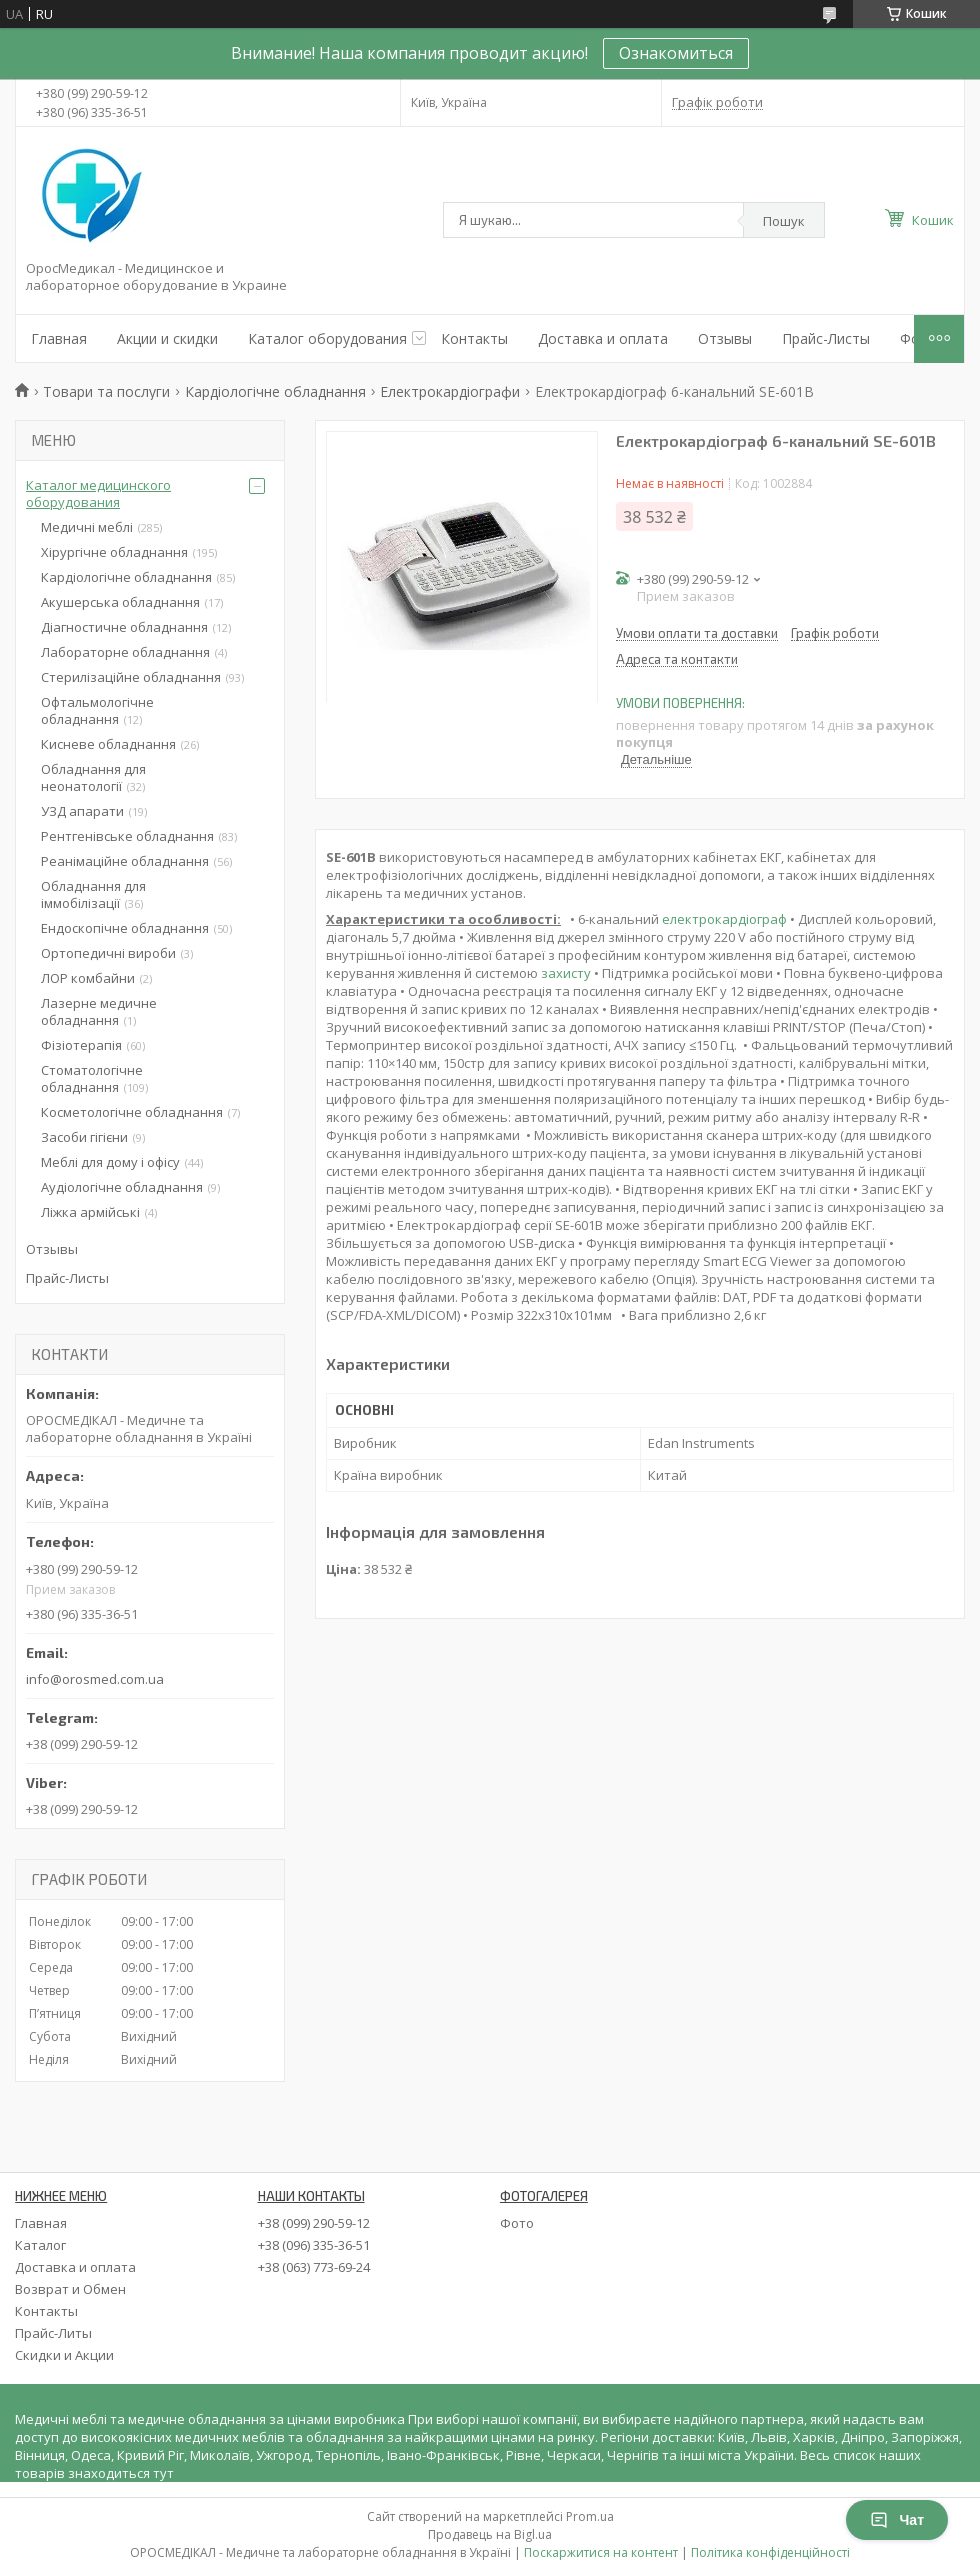 This screenshot has width=980, height=2572. Describe the element at coordinates (724, 919) in the screenshot. I see `електрокардіограф` at that location.